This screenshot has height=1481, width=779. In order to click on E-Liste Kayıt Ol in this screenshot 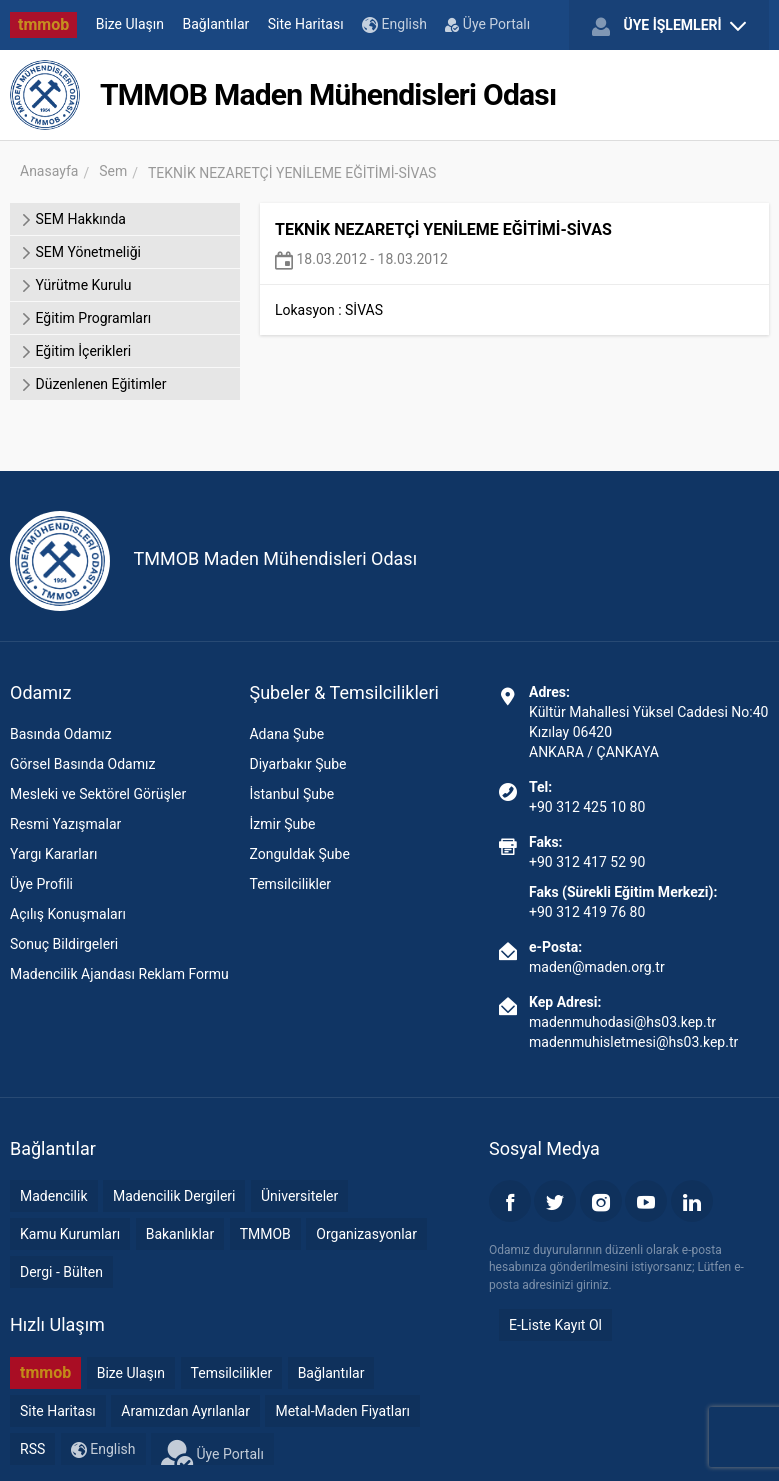, I will do `click(555, 1325)`.